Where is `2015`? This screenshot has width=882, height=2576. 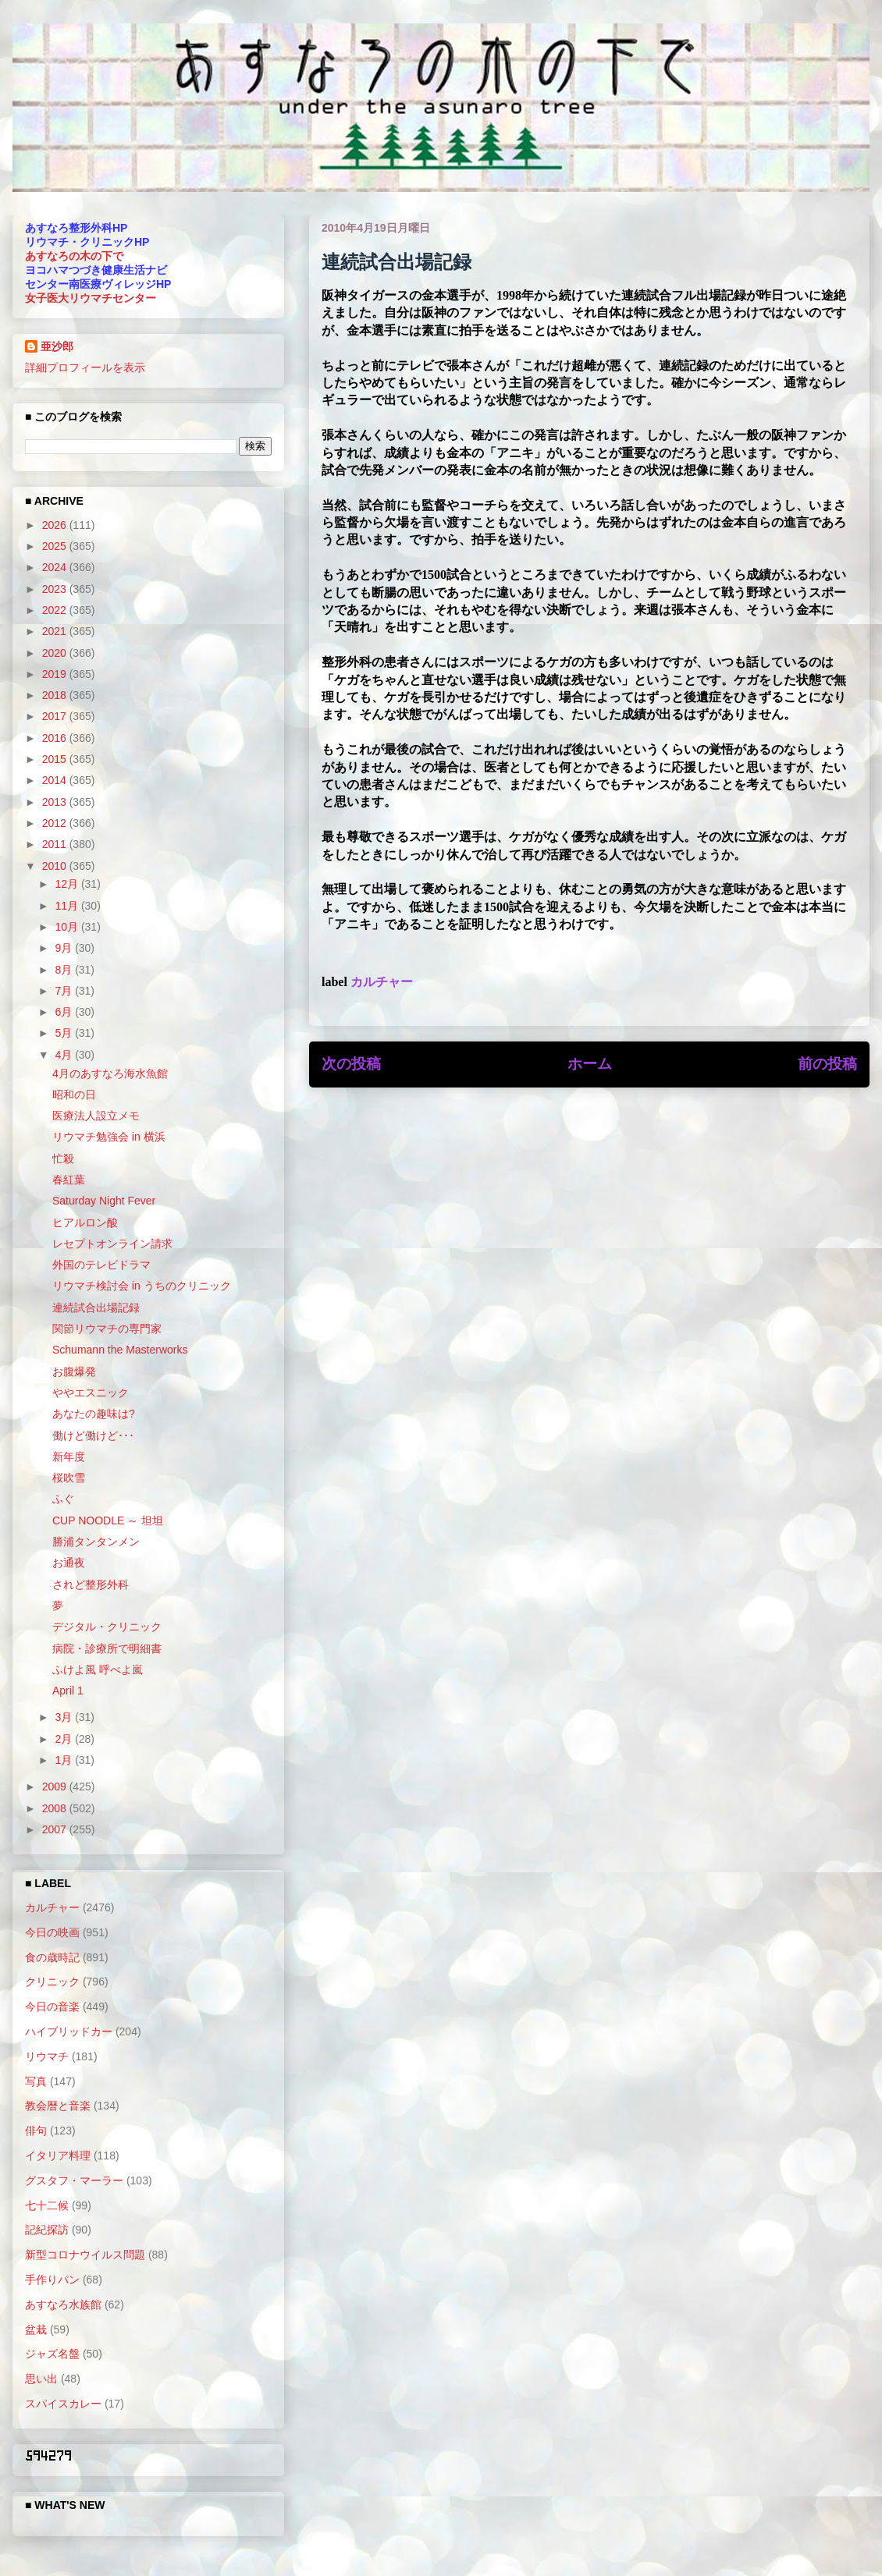
2015 is located at coordinates (55, 759).